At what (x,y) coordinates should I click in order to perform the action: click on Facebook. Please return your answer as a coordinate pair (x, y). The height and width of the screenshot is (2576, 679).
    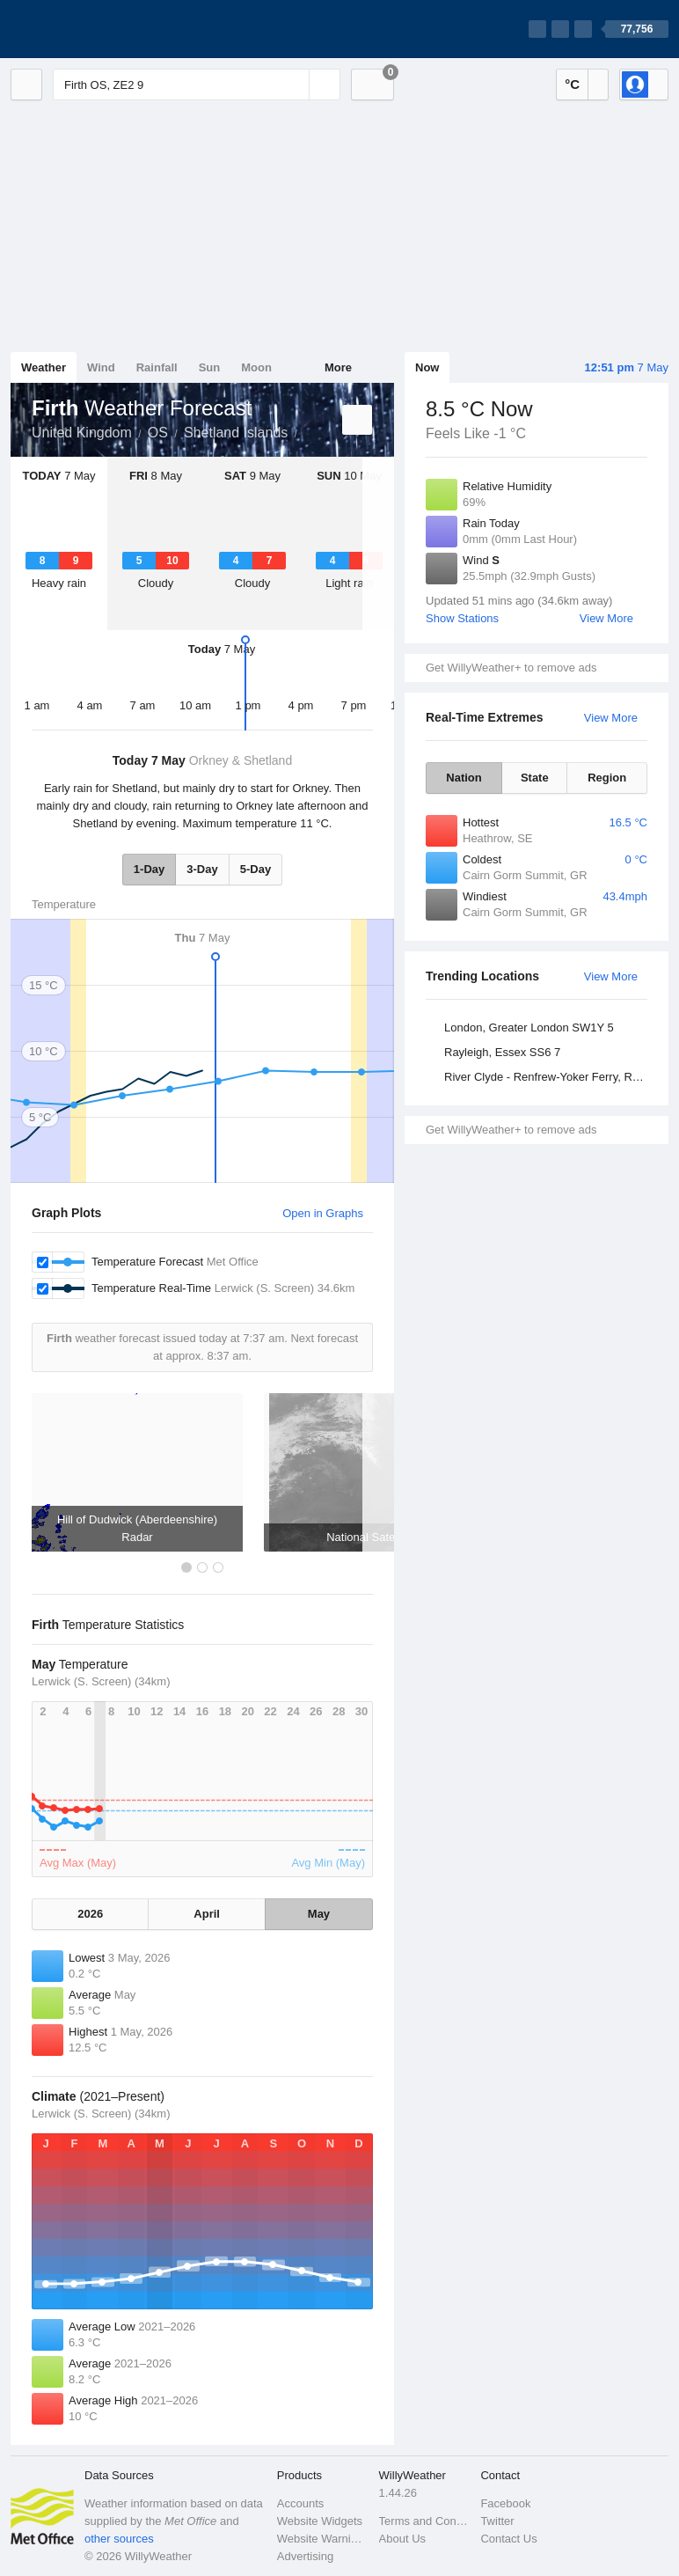
    Looking at the image, I should click on (505, 2503).